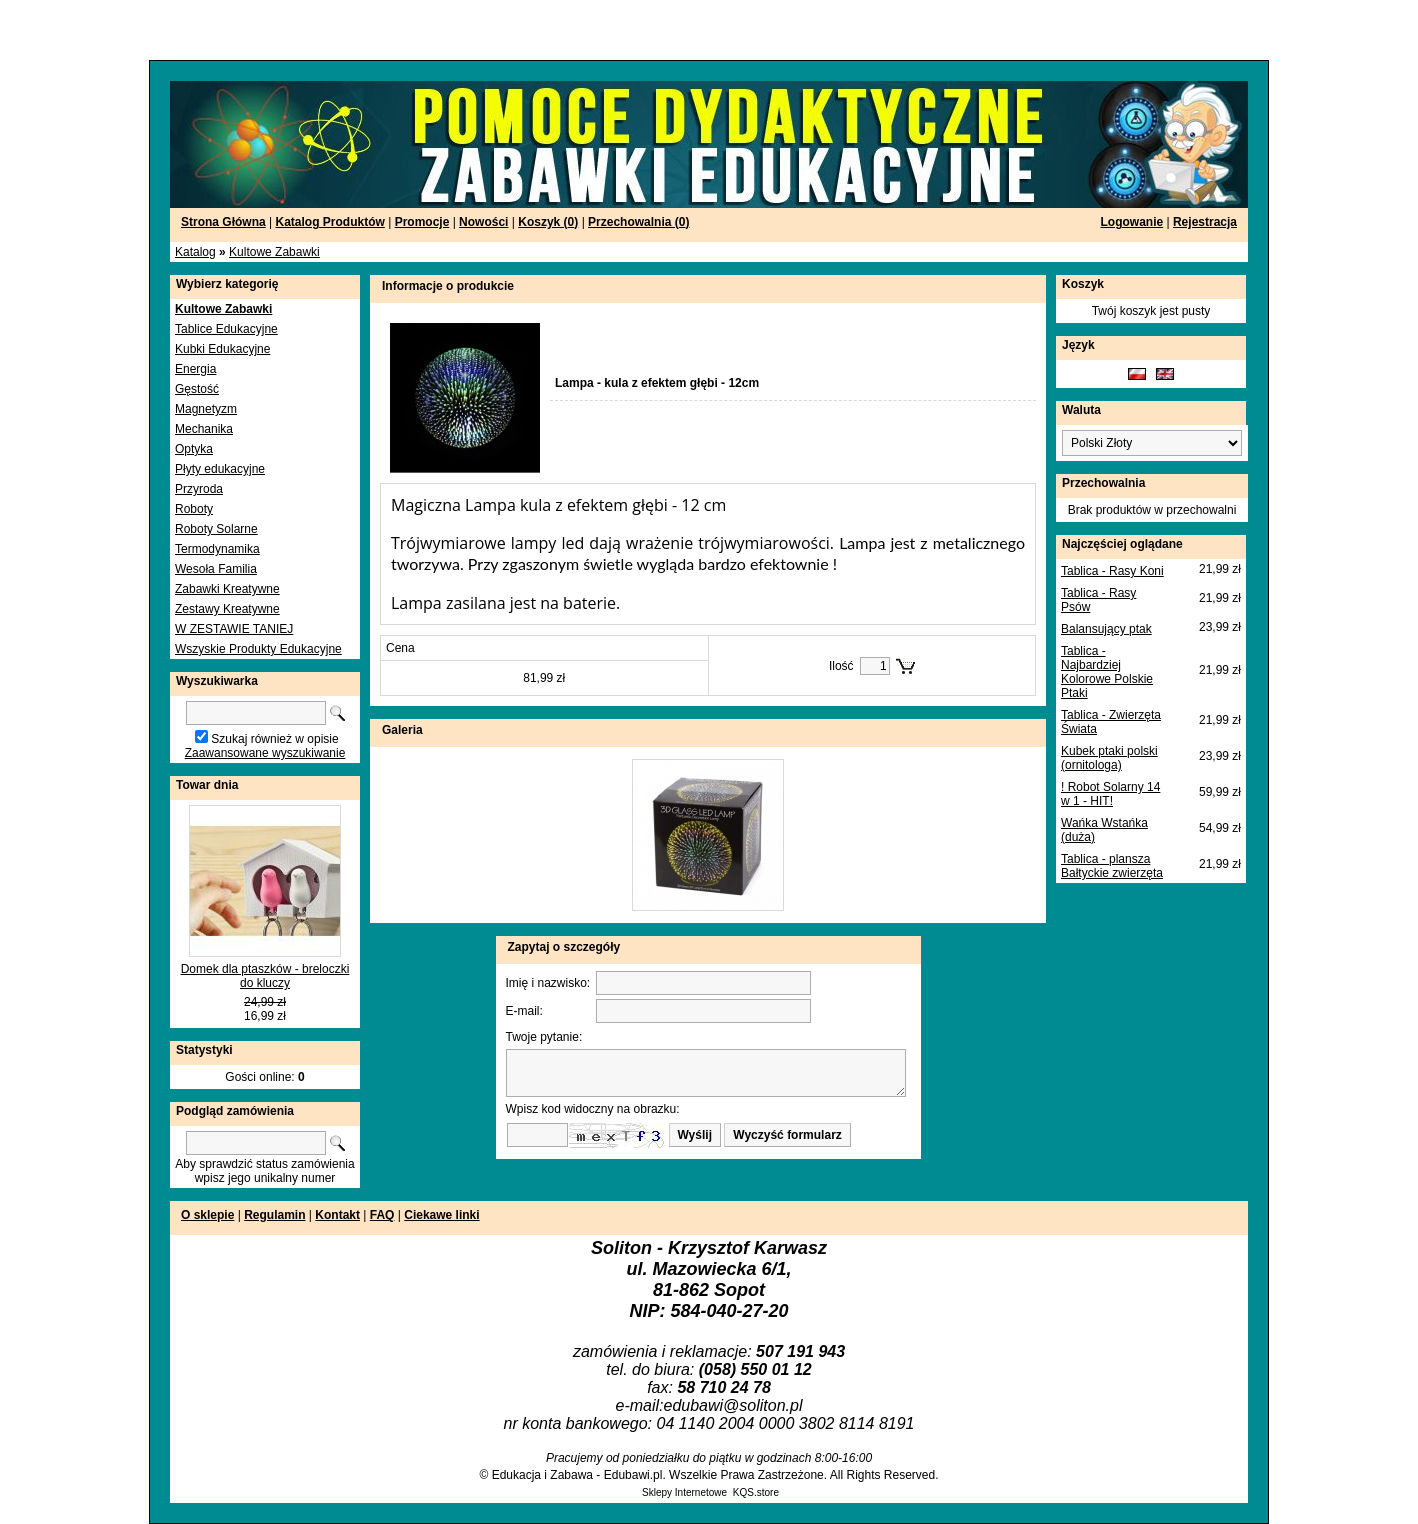 The height and width of the screenshot is (1524, 1418). Describe the element at coordinates (234, 629) in the screenshot. I see `W ZESTAWIE TANIEJ` at that location.